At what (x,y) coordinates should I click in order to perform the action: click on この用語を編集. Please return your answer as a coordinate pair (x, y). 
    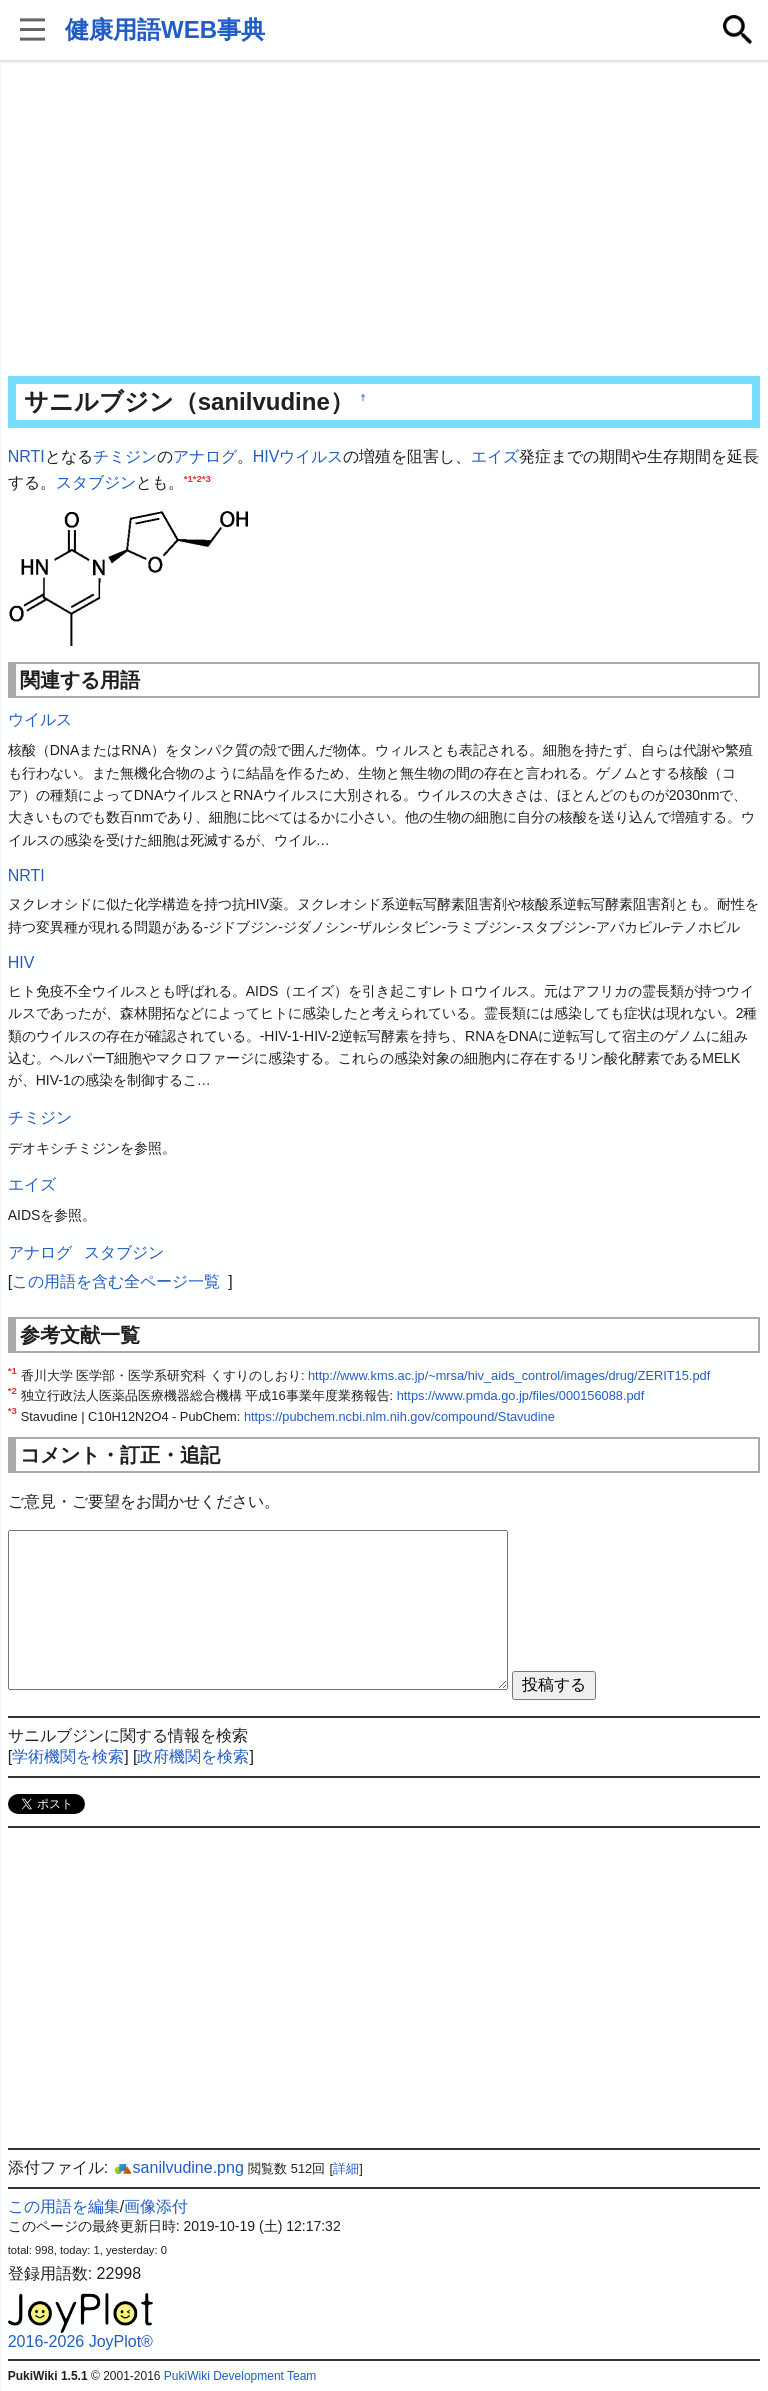
    Looking at the image, I should click on (64, 2206).